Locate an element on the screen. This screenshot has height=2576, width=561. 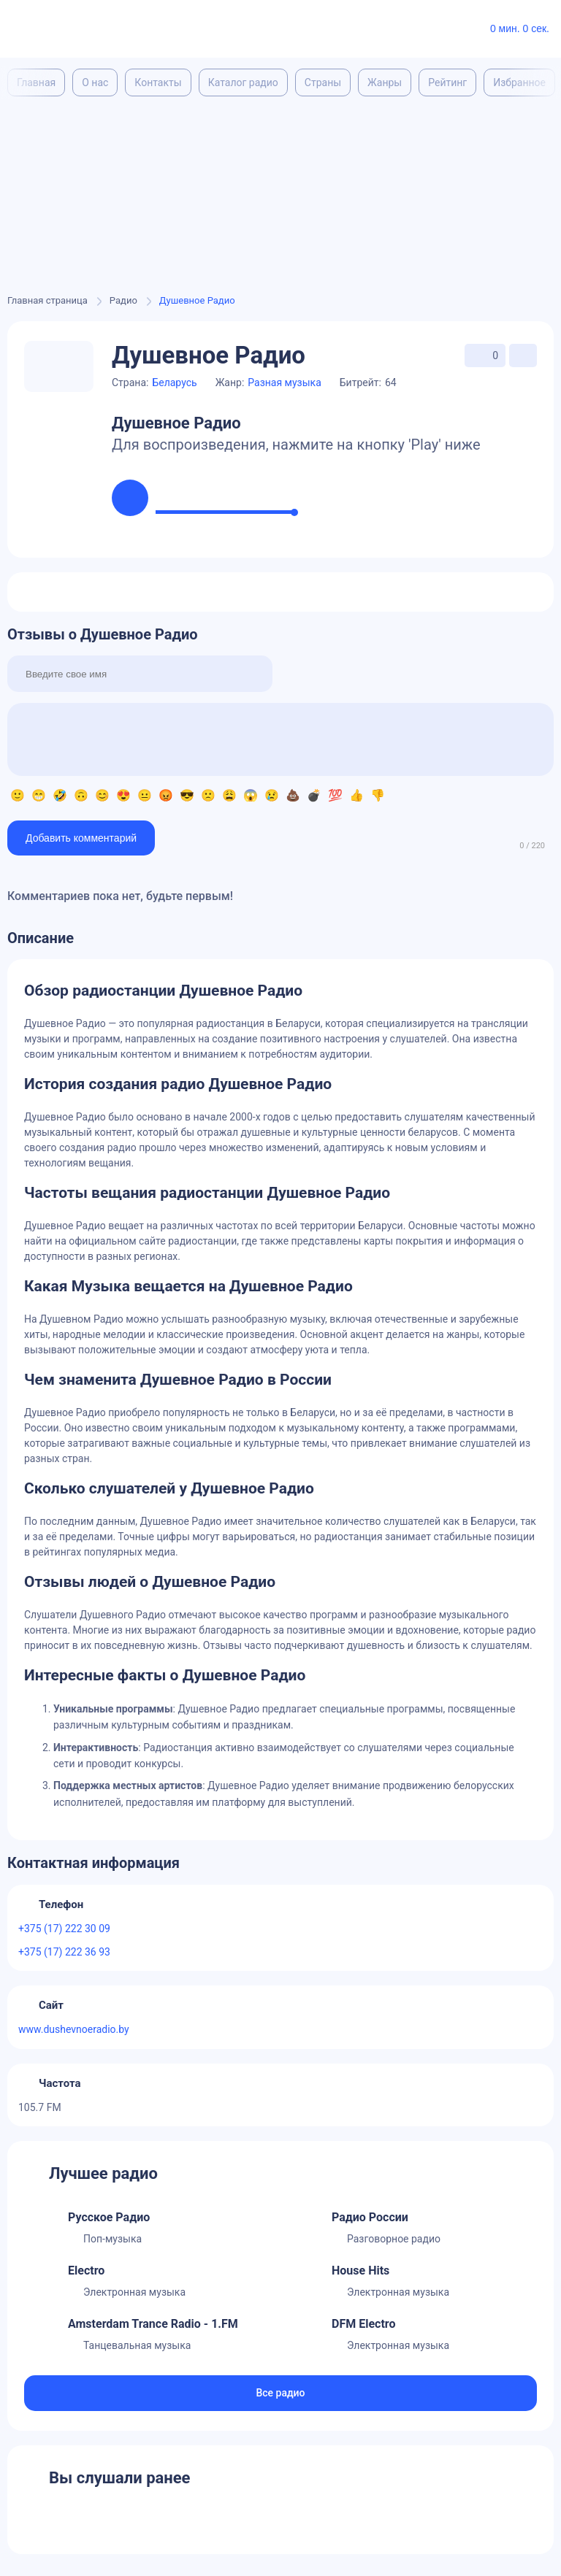
+375 (17) 222 36 93 is located at coordinates (64, 1952).